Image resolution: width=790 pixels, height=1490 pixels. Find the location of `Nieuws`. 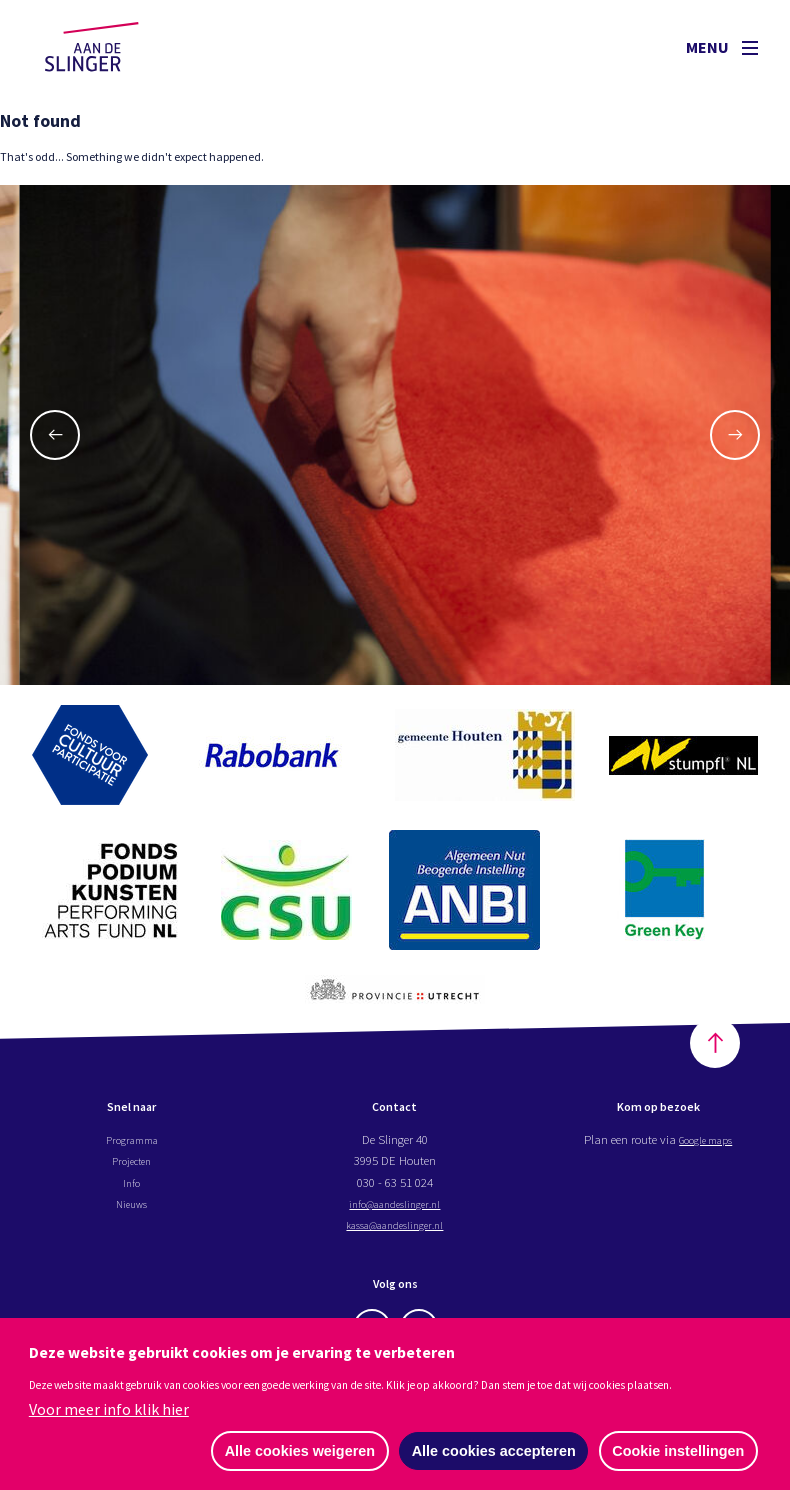

Nieuws is located at coordinates (131, 1208).